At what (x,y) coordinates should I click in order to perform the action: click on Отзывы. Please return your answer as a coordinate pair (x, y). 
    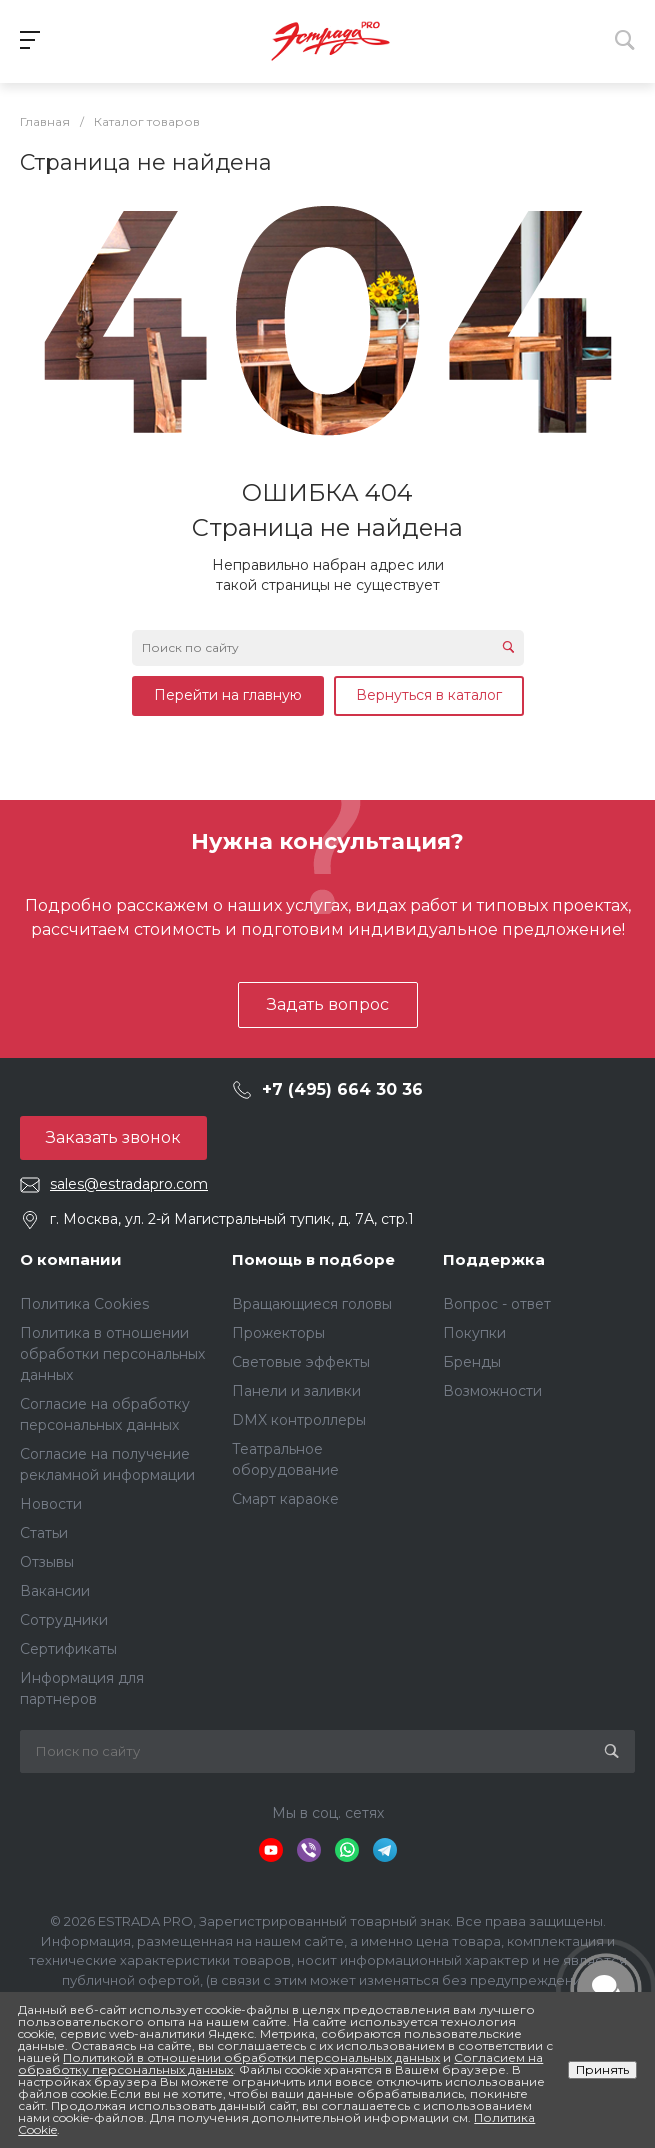
    Looking at the image, I should click on (47, 1562).